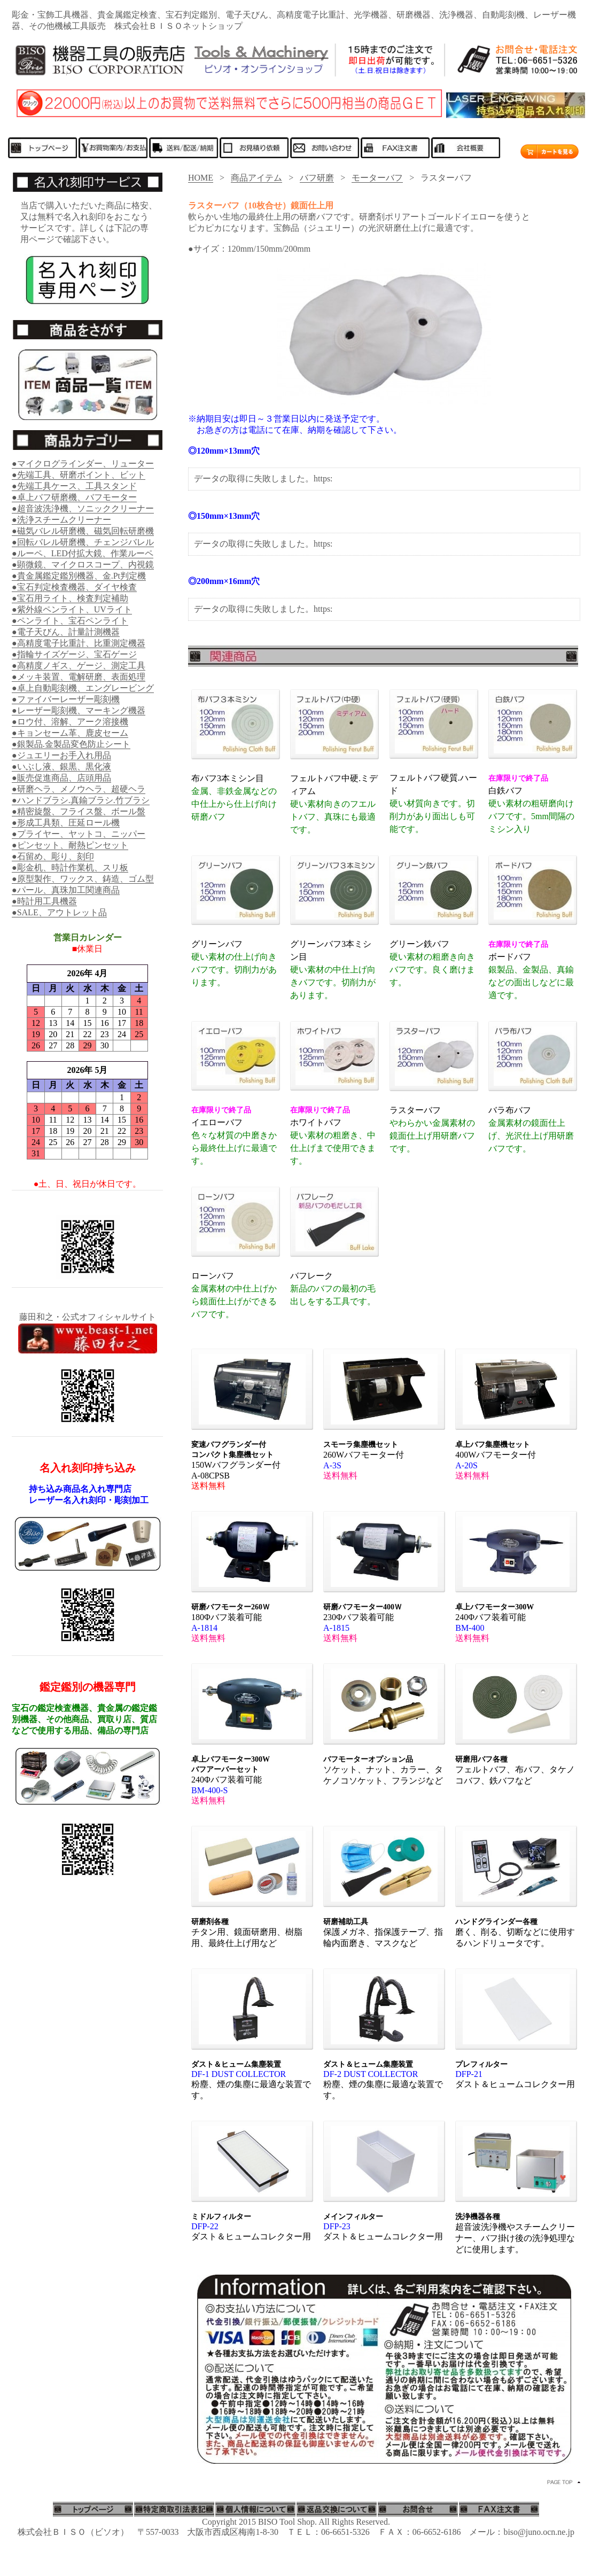 The width and height of the screenshot is (592, 2576). What do you see at coordinates (377, 177) in the screenshot?
I see `モーターバフ` at bounding box center [377, 177].